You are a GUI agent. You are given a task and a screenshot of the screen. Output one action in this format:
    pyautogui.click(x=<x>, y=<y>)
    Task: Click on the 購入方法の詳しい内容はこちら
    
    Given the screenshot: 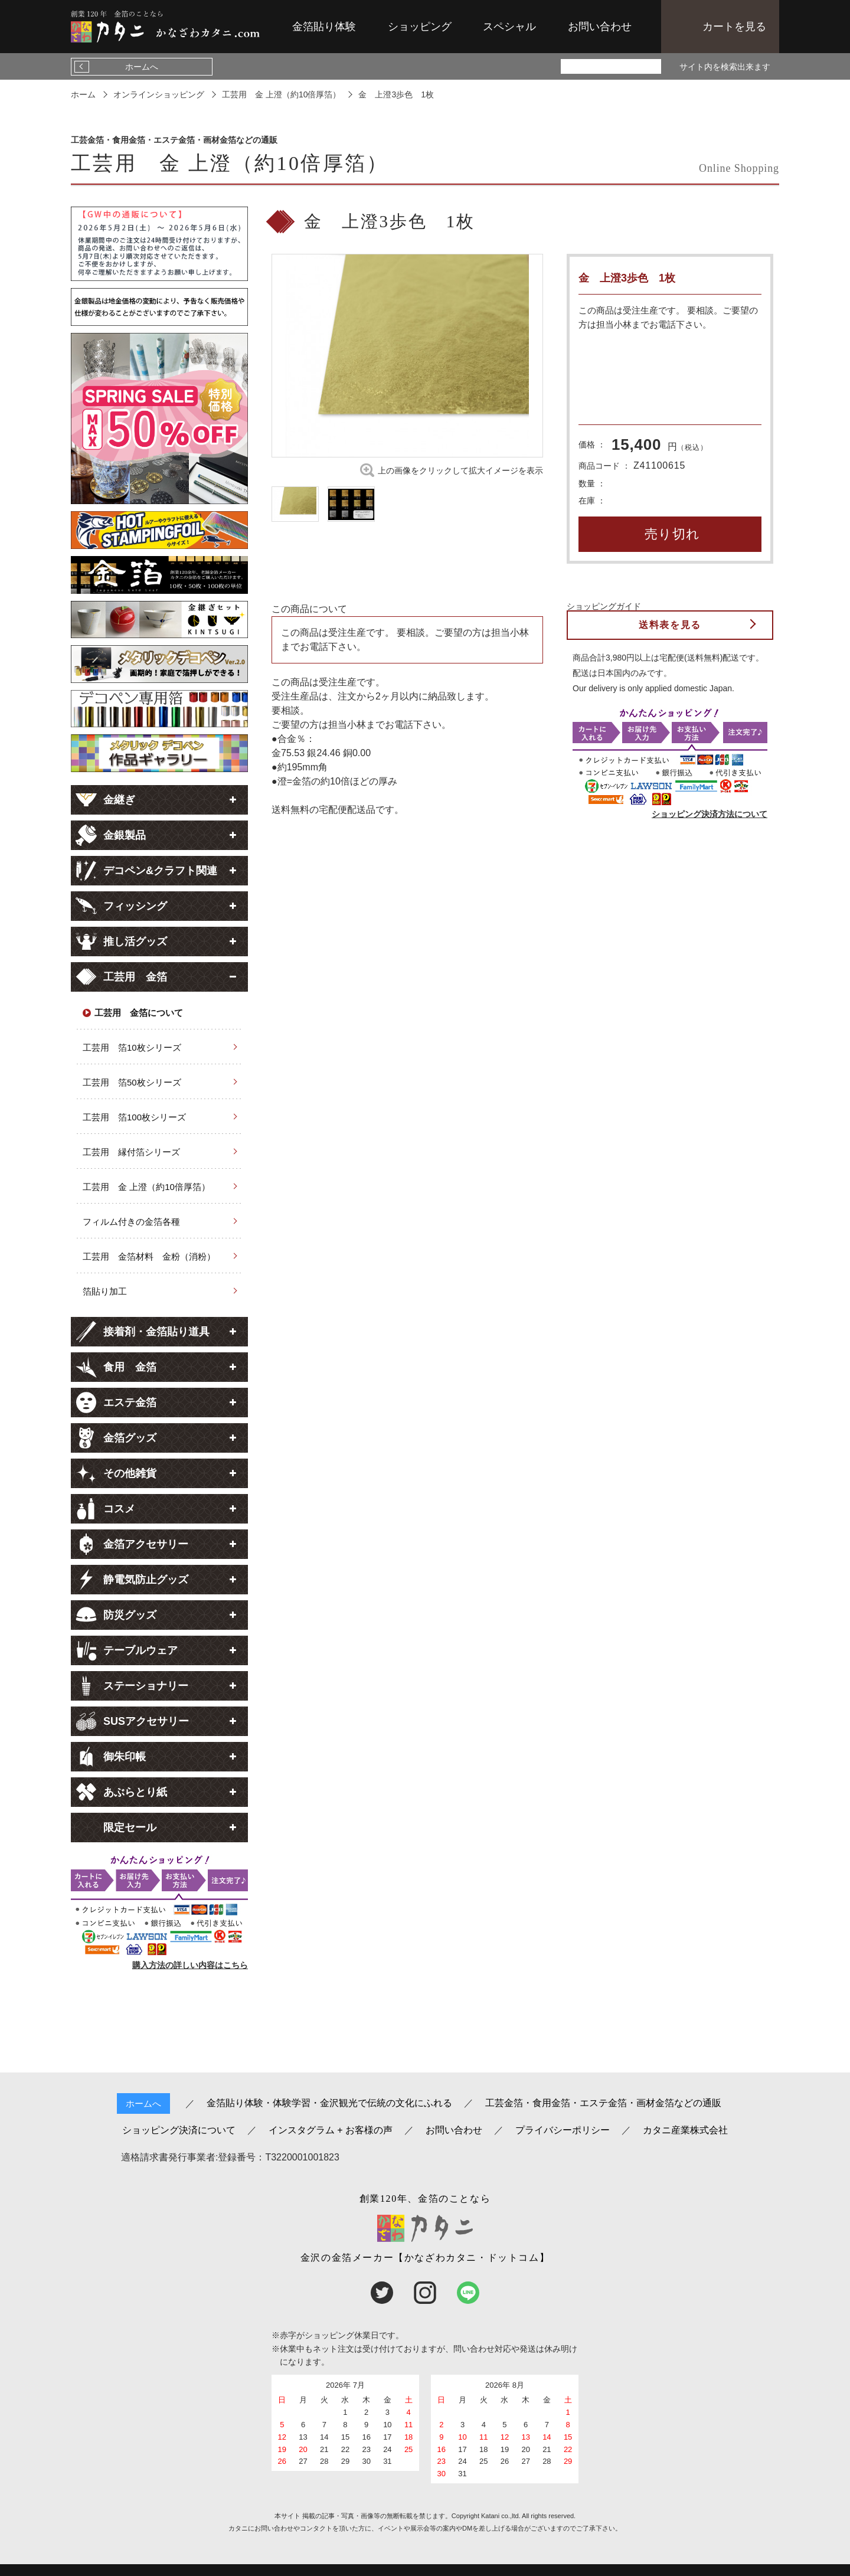 What is the action you would take?
    pyautogui.click(x=190, y=1965)
    